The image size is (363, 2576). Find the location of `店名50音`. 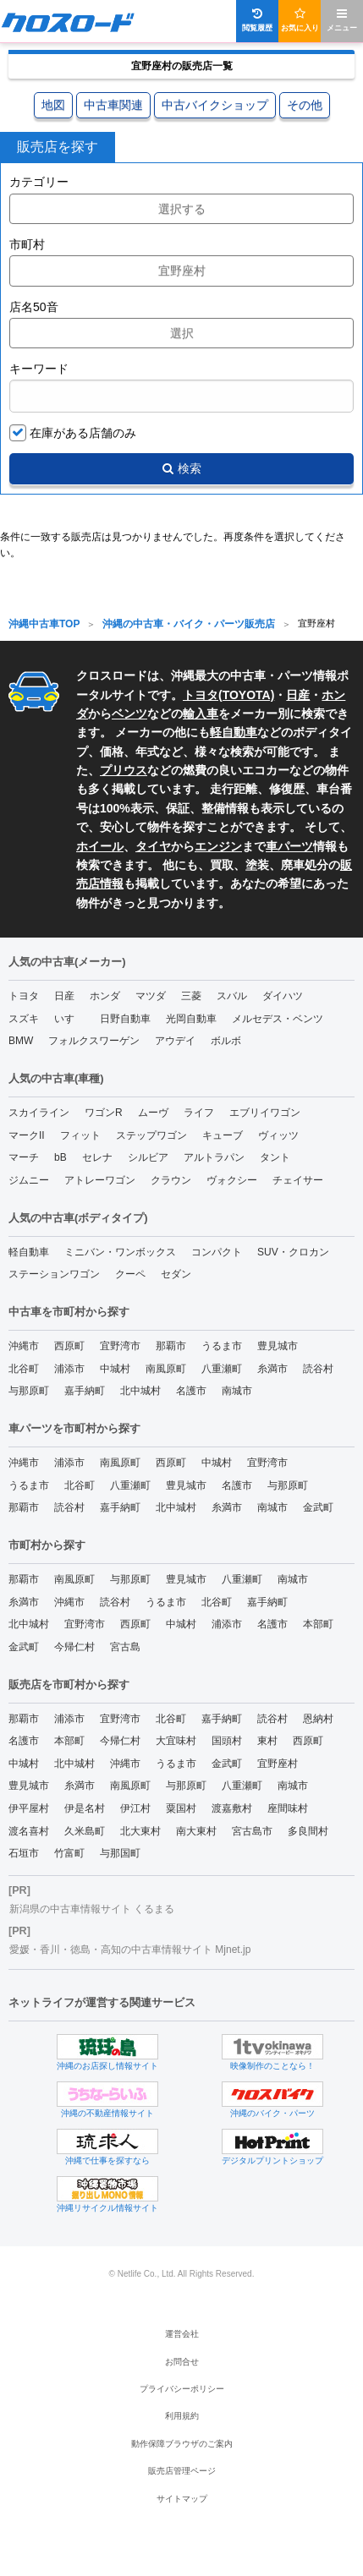

店名50音 is located at coordinates (33, 307).